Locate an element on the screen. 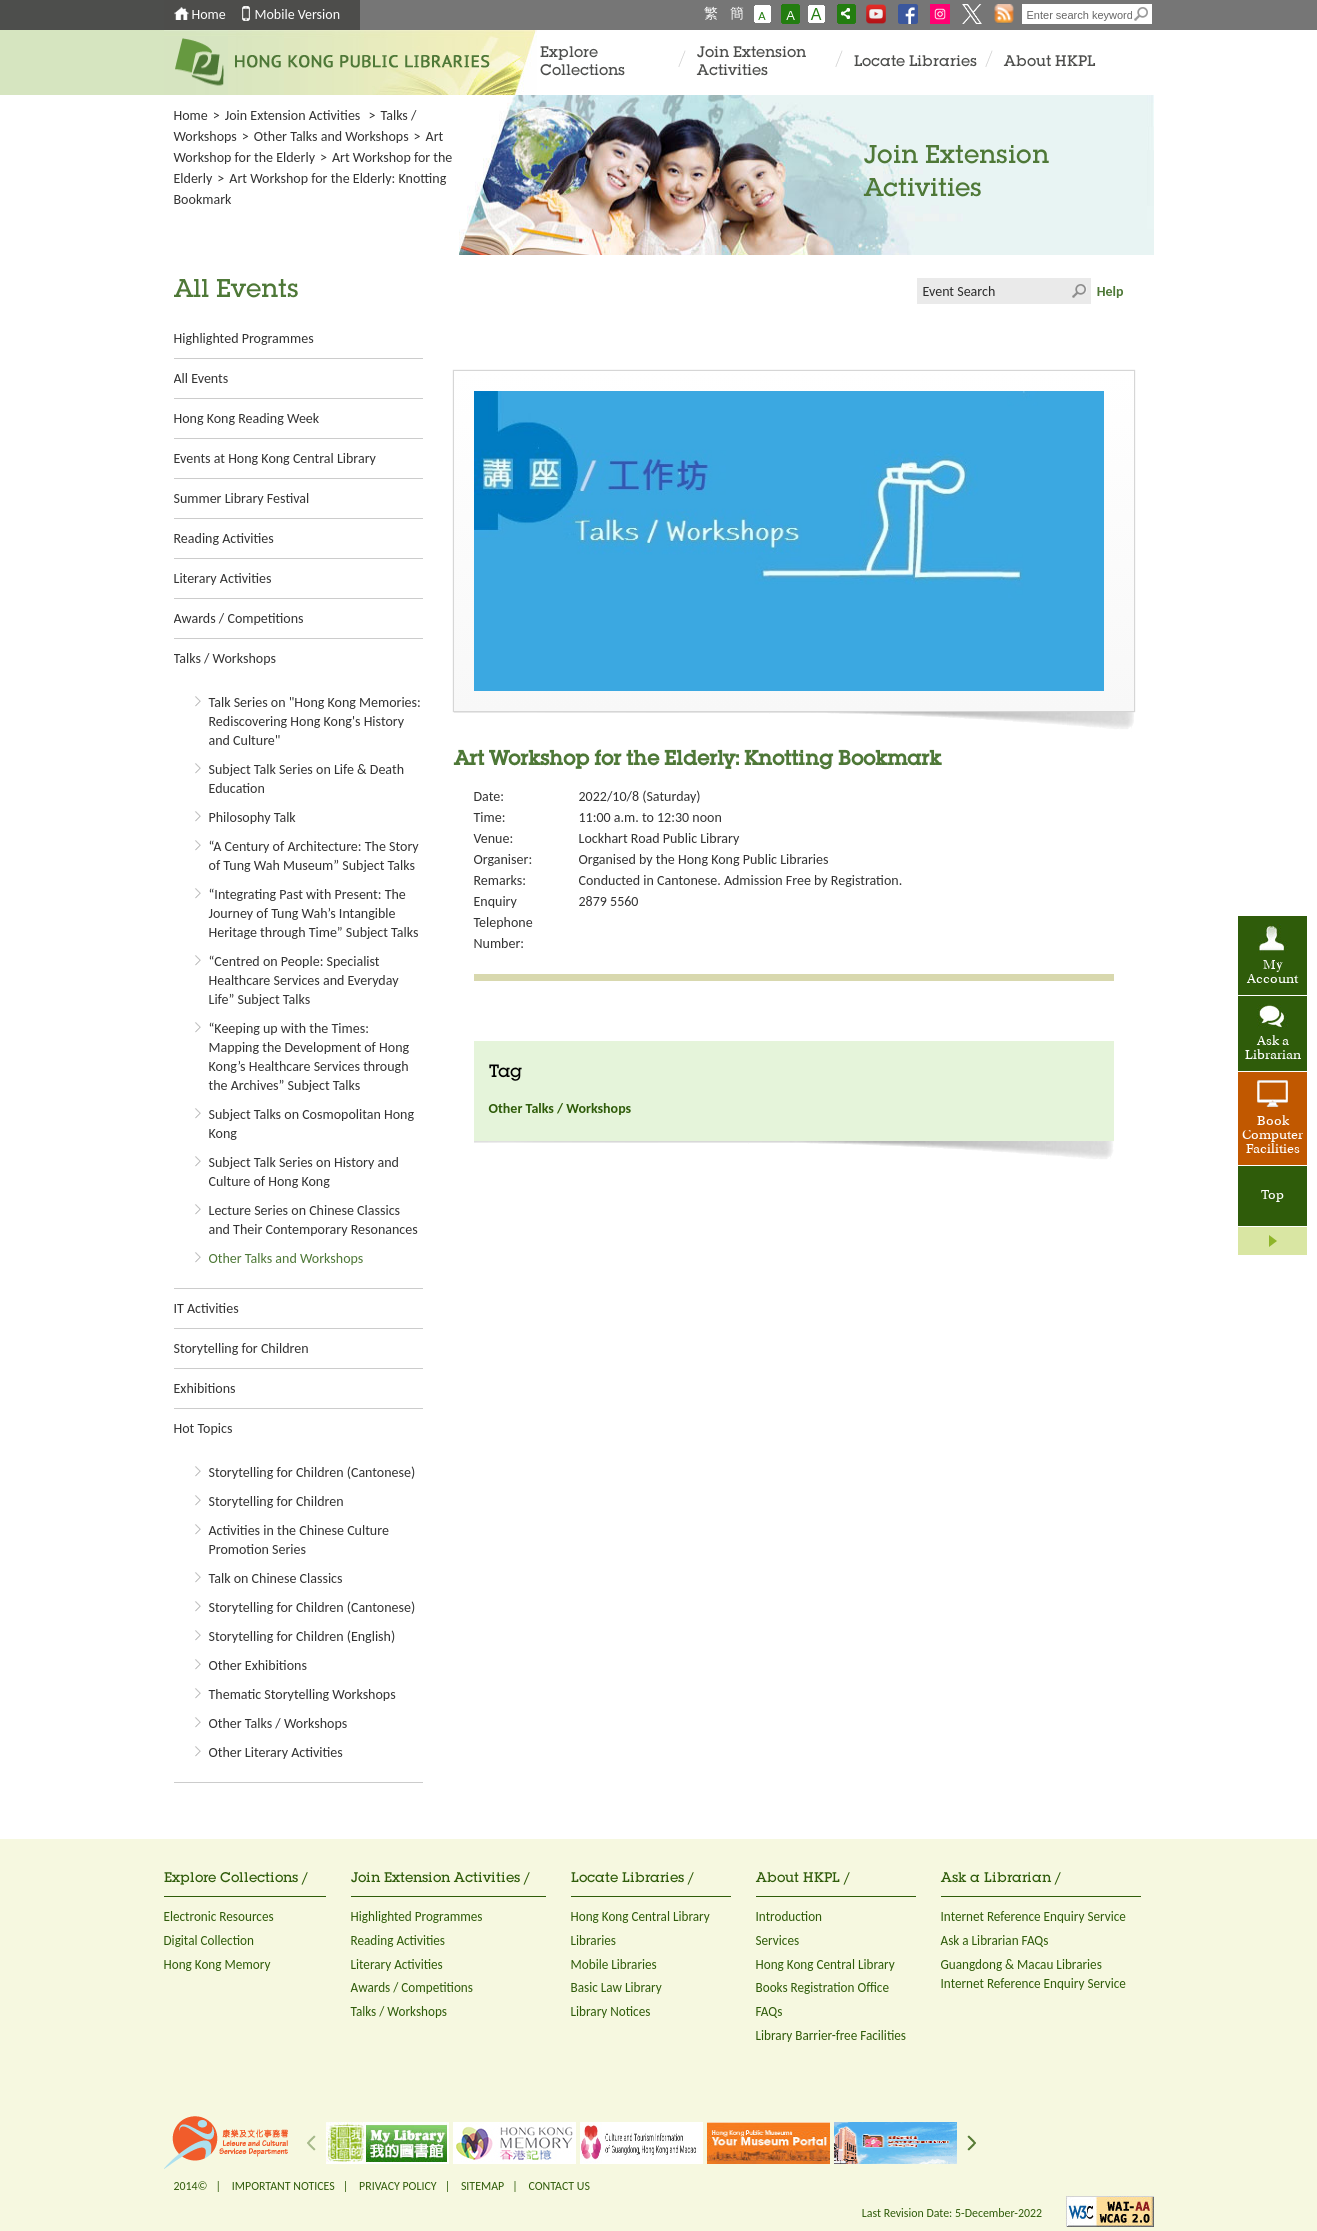  Books Registration Office is located at coordinates (823, 1987).